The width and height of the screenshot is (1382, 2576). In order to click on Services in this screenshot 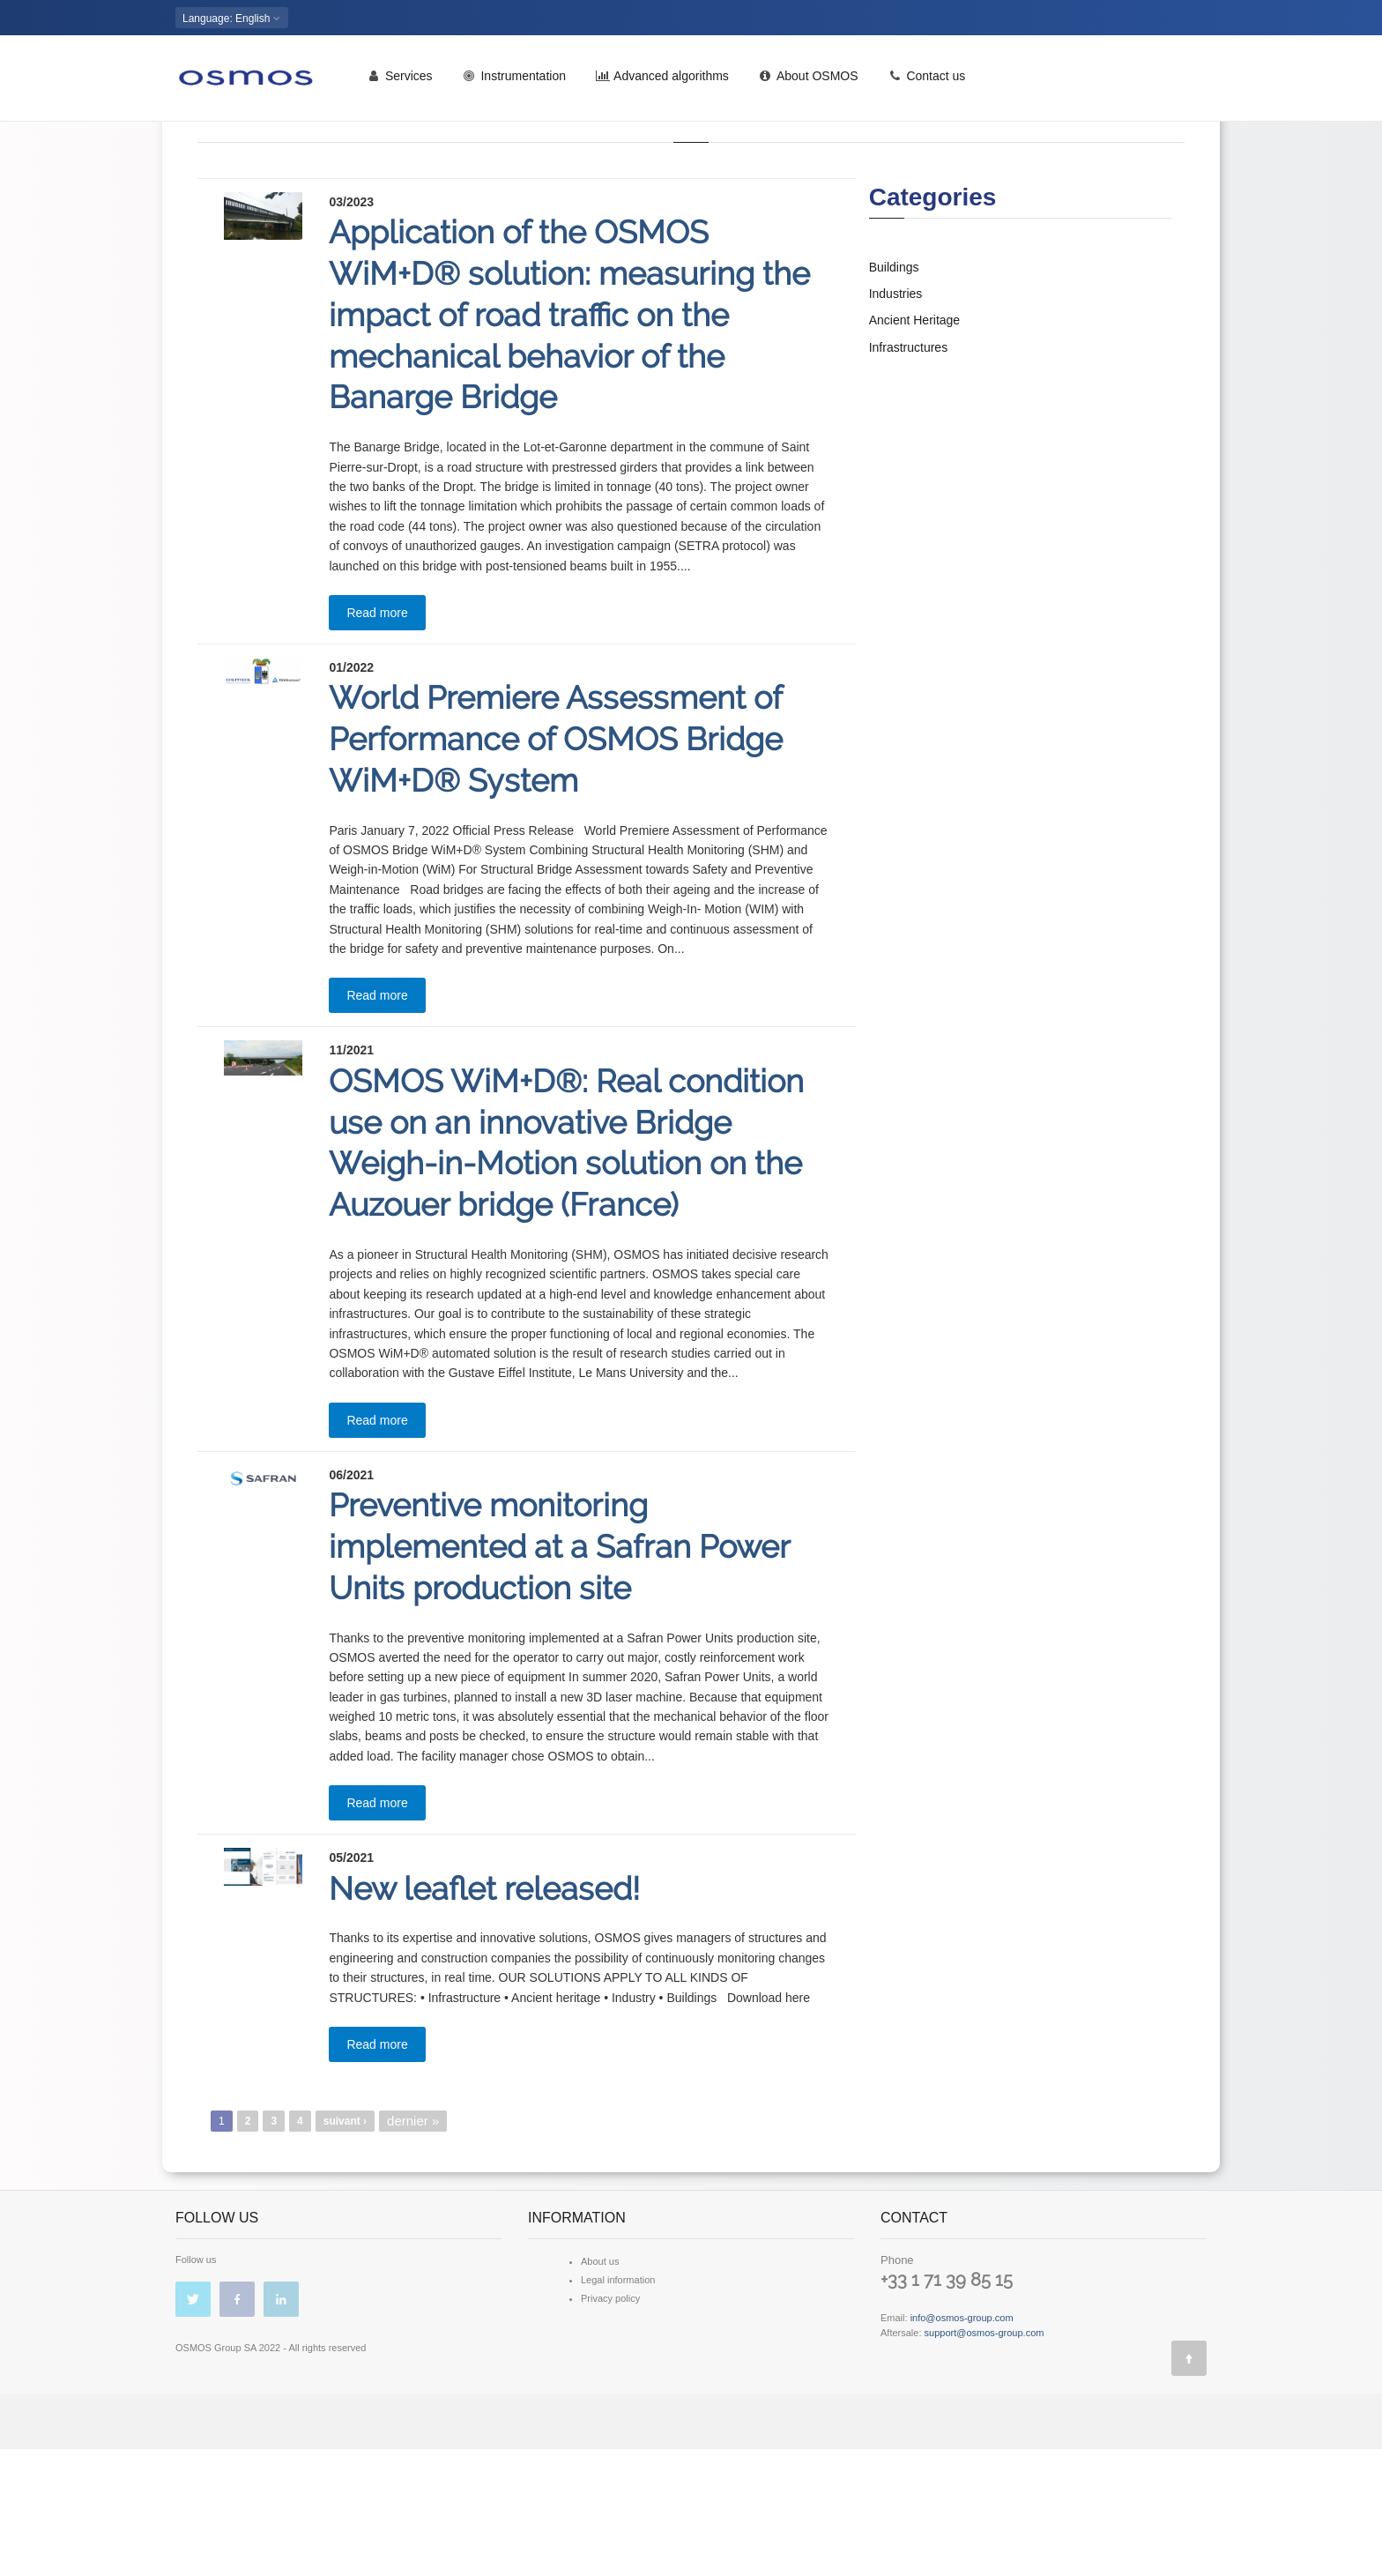, I will do `click(400, 82)`.